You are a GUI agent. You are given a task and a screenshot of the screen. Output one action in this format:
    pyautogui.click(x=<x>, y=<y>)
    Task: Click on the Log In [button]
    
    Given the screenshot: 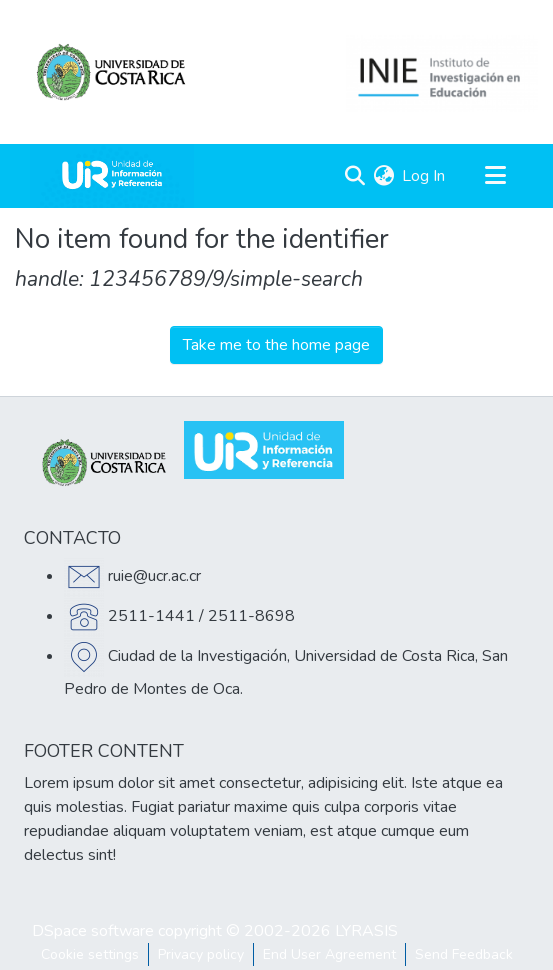 What is the action you would take?
    pyautogui.click(x=424, y=176)
    